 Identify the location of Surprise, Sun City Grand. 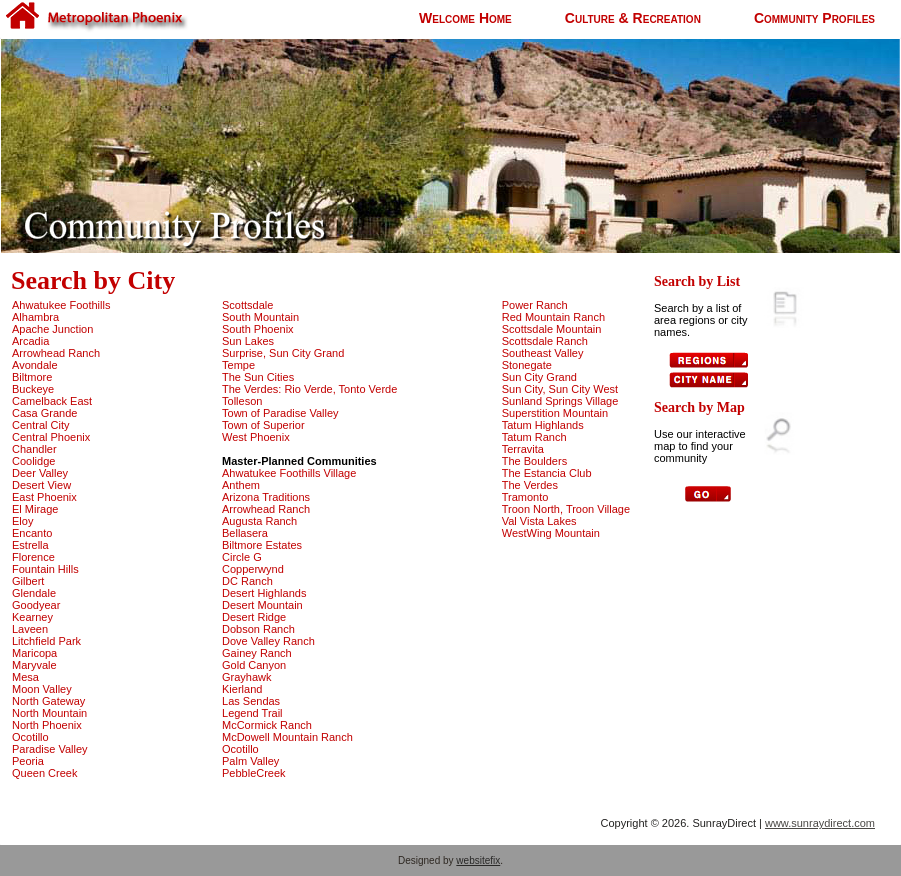
(283, 353).